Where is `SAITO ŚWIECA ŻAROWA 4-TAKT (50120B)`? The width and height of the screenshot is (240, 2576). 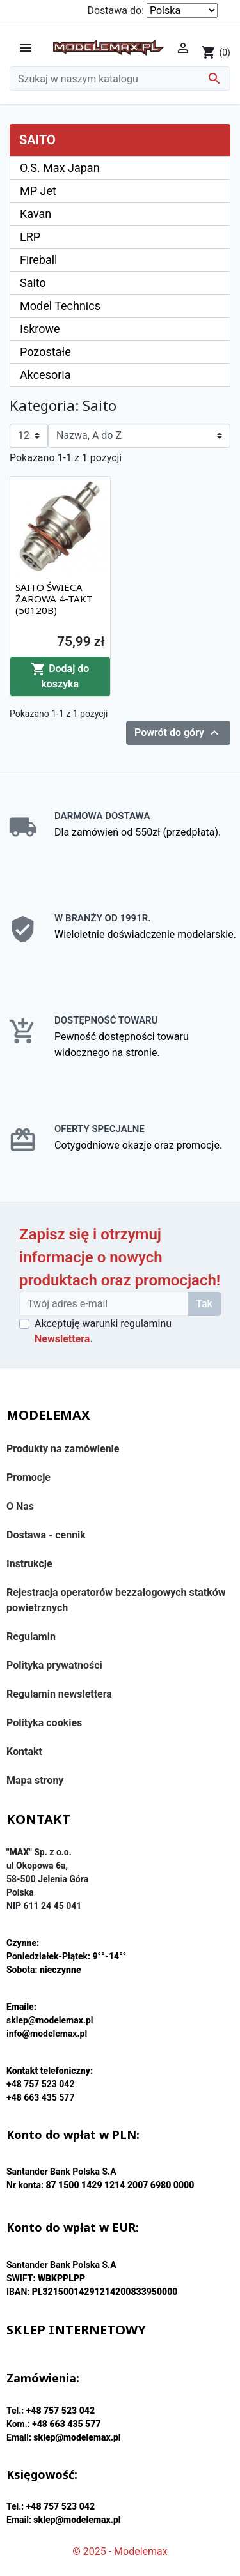
SAITO ŚWIECA ŻAROWA 4-TAKT (50120B) is located at coordinates (54, 599).